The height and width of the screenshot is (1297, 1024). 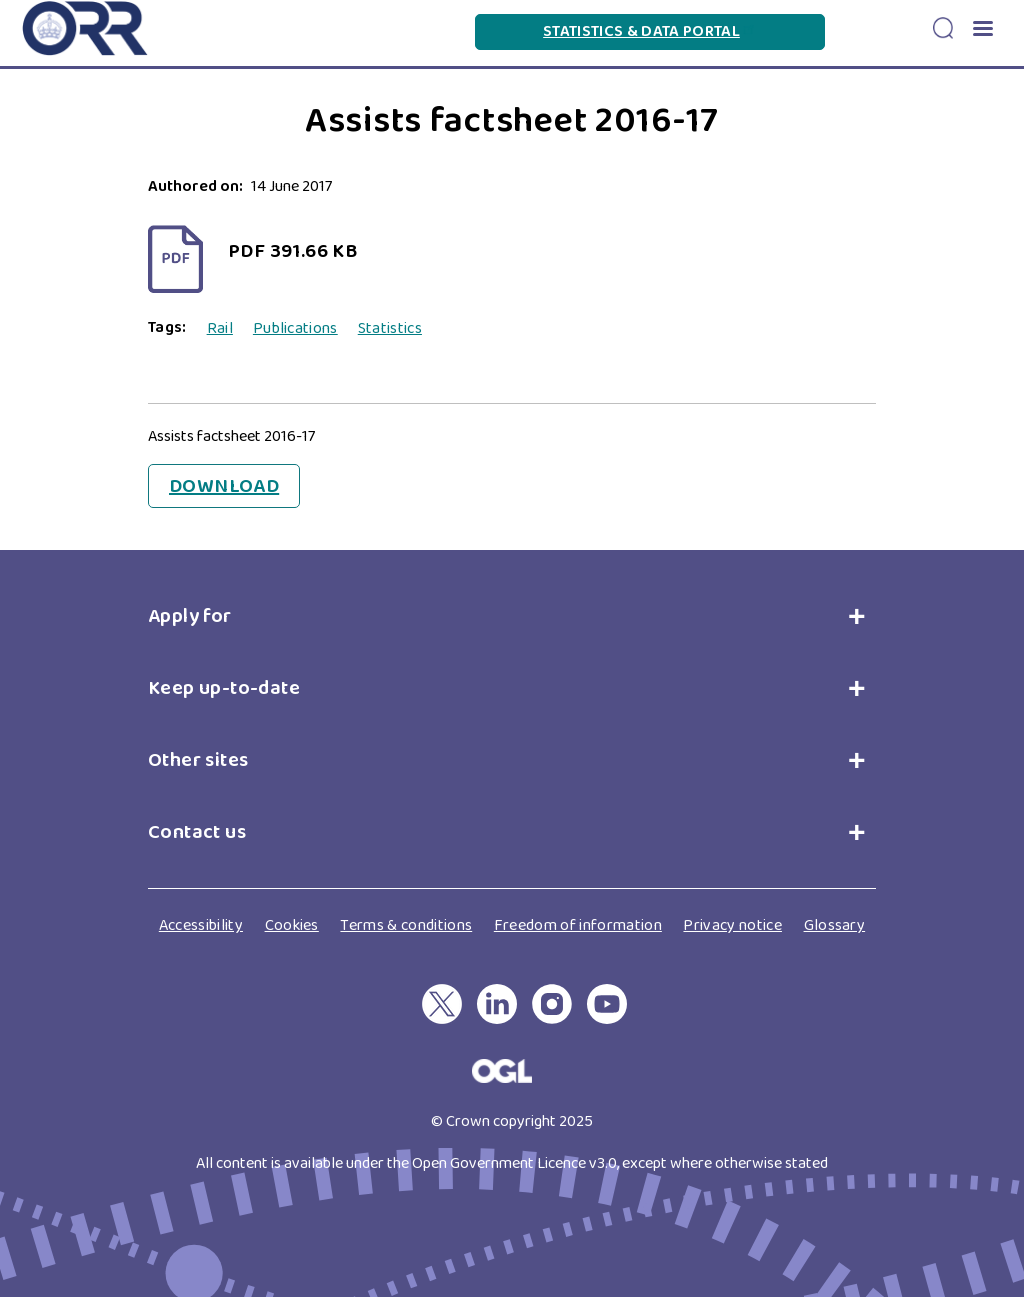 What do you see at coordinates (390, 328) in the screenshot?
I see `Statistics [View all Statistics]` at bounding box center [390, 328].